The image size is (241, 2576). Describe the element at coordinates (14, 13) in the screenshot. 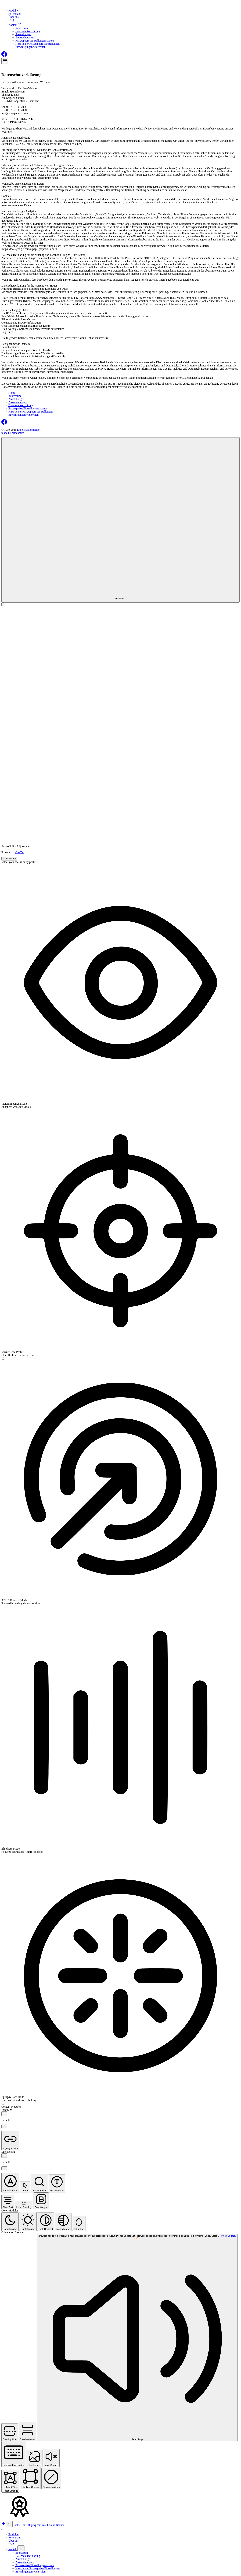

I see `Referenzen` at that location.